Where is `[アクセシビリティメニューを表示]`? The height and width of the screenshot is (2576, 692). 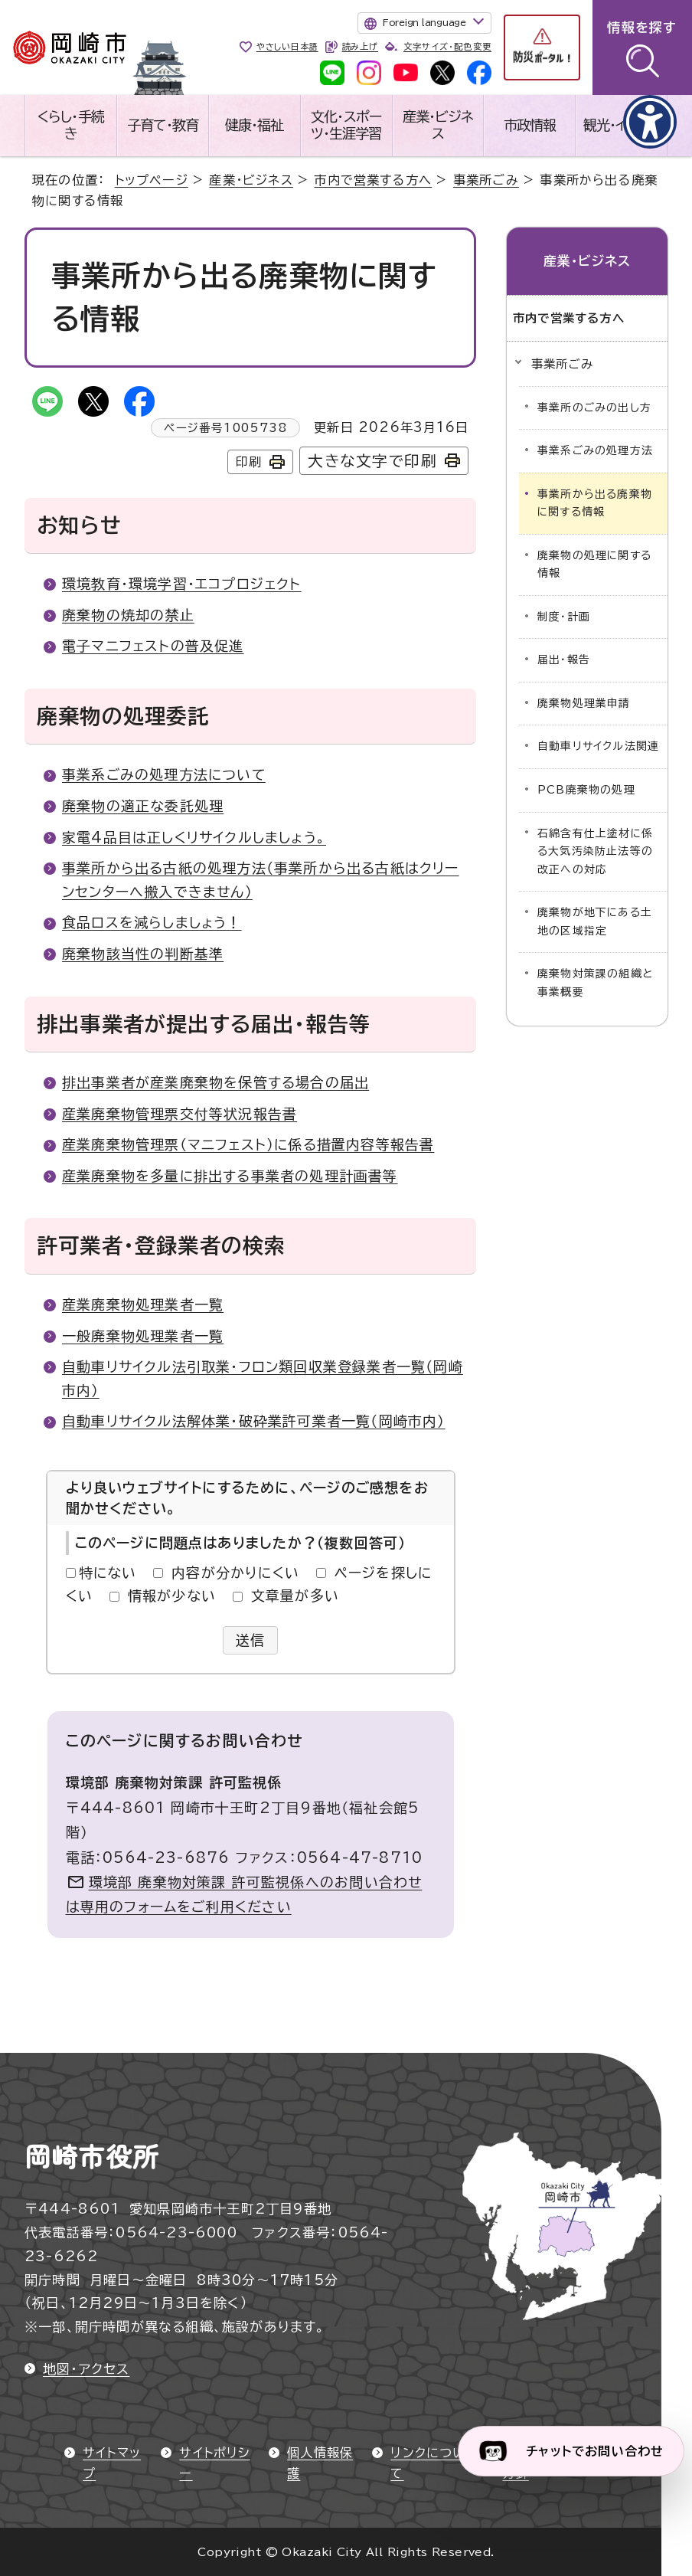 [アクセシビリティメニューを表示] is located at coordinates (650, 122).